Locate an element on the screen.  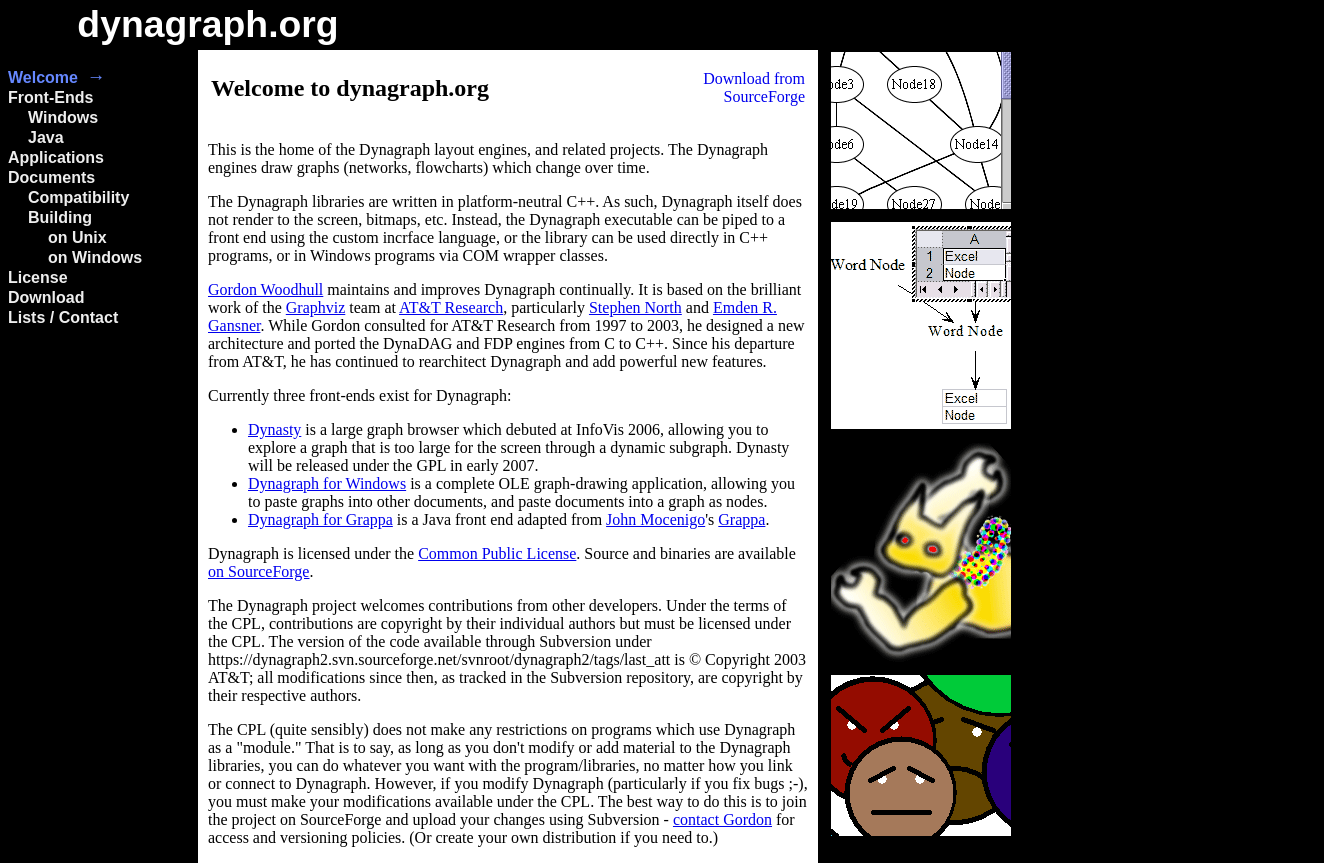
Java is located at coordinates (46, 137).